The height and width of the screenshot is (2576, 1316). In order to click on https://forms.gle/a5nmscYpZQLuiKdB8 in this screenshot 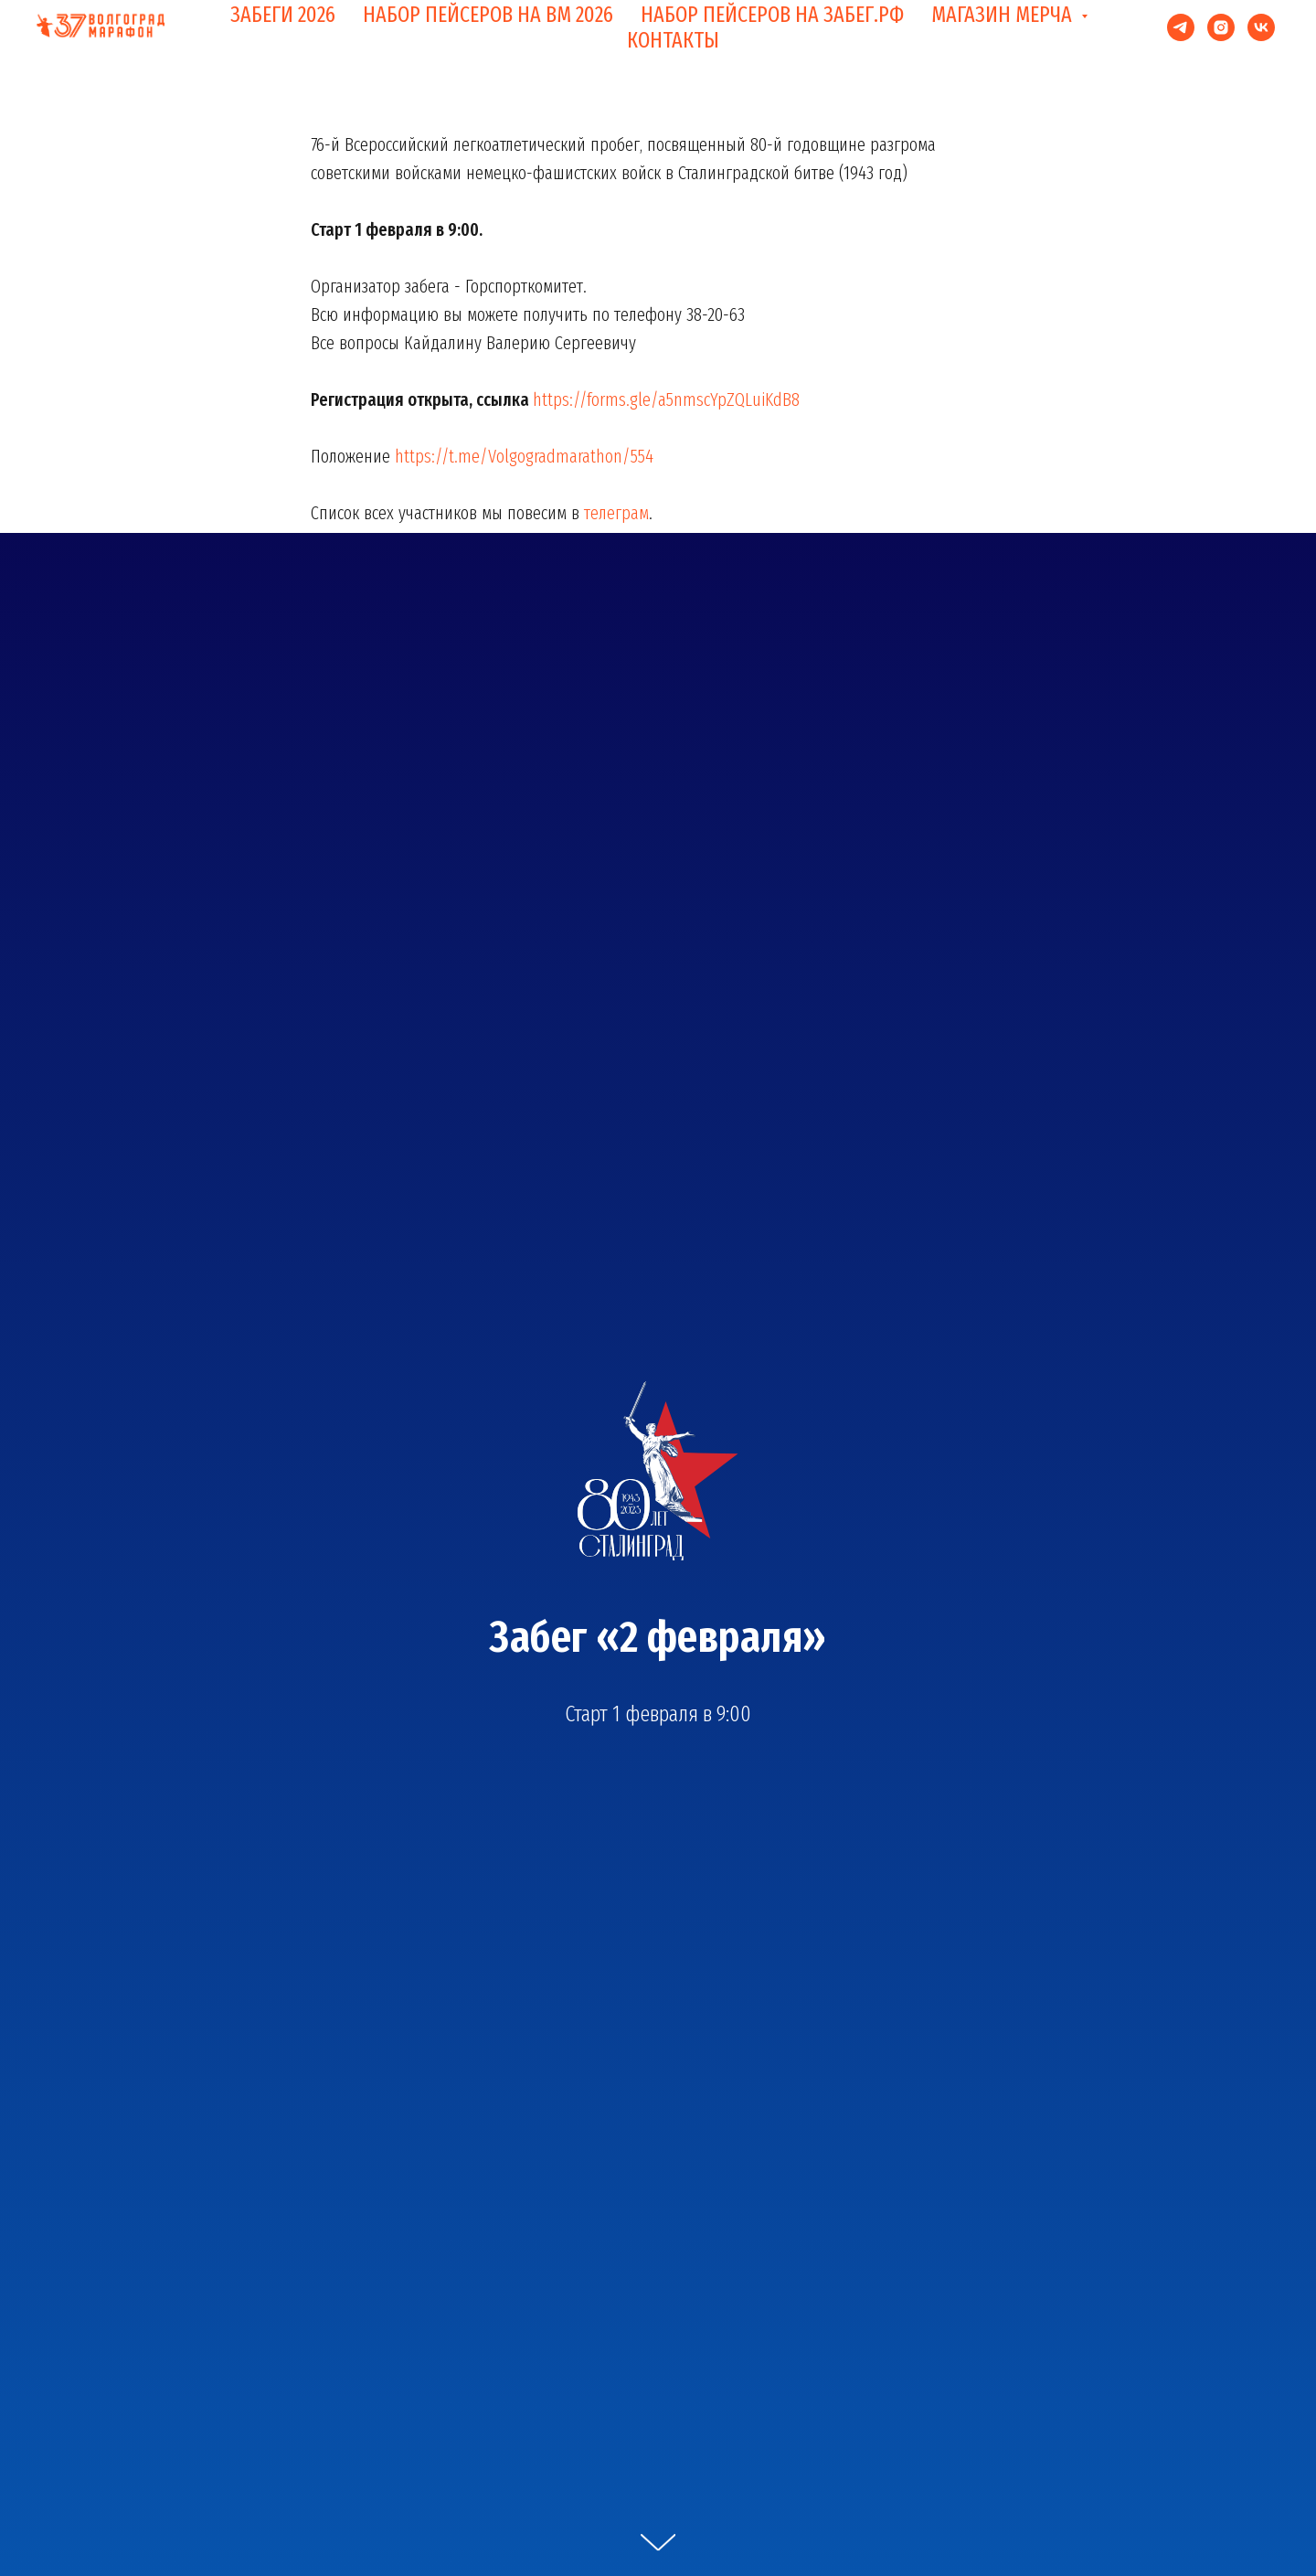, I will do `click(666, 399)`.